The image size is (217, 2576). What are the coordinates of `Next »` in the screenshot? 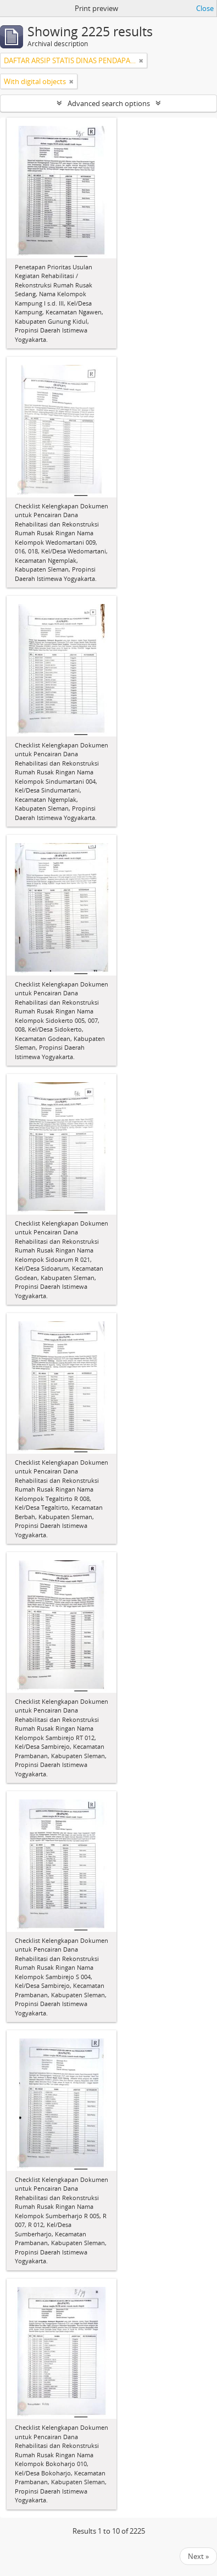 It's located at (198, 2556).